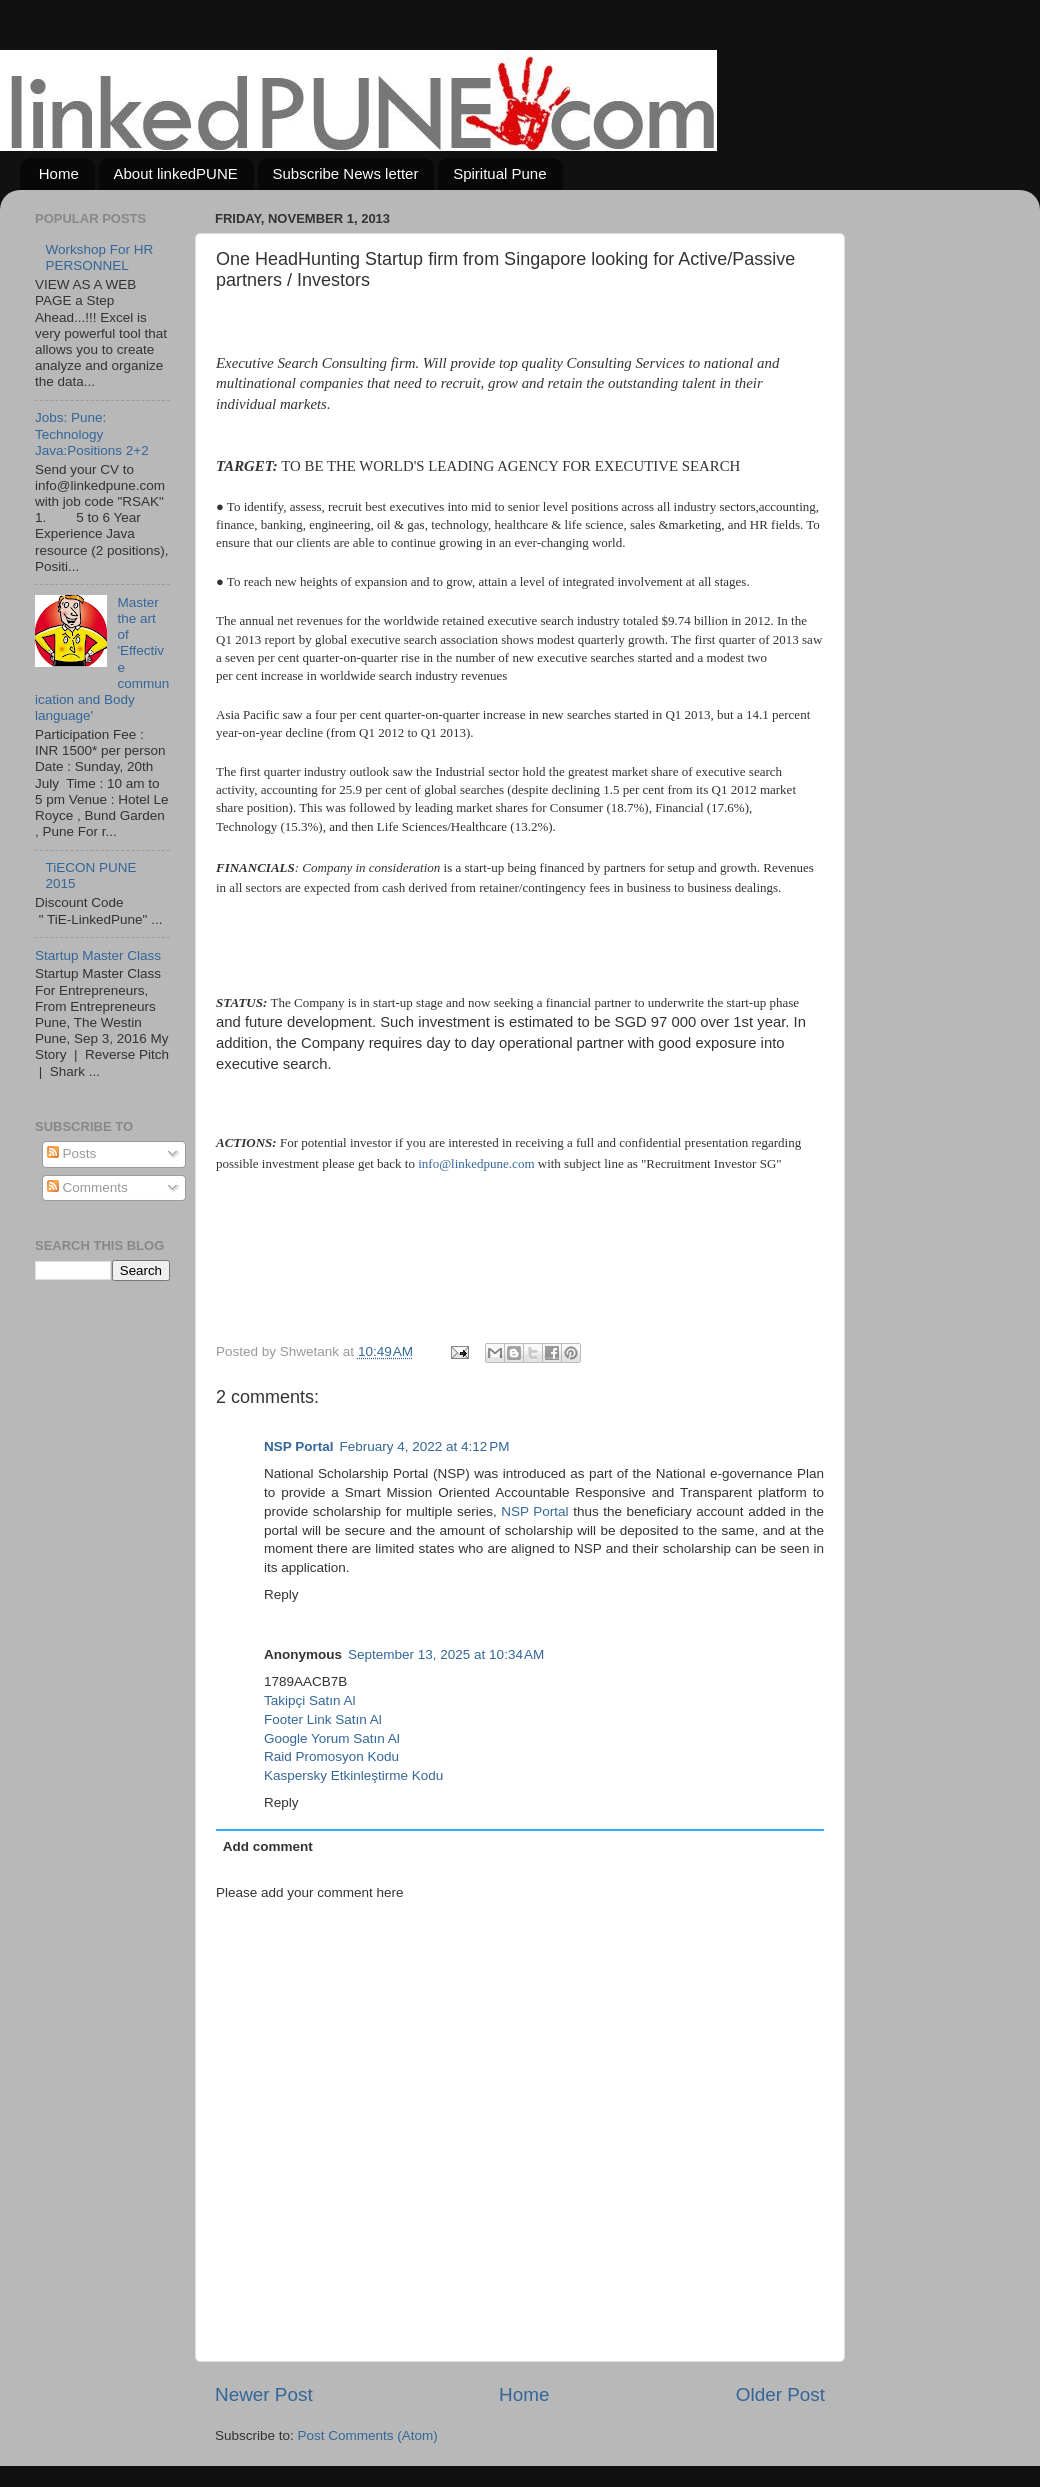 This screenshot has width=1040, height=2487. What do you see at coordinates (331, 1756) in the screenshot?
I see `Raid Promosyon Kodu` at bounding box center [331, 1756].